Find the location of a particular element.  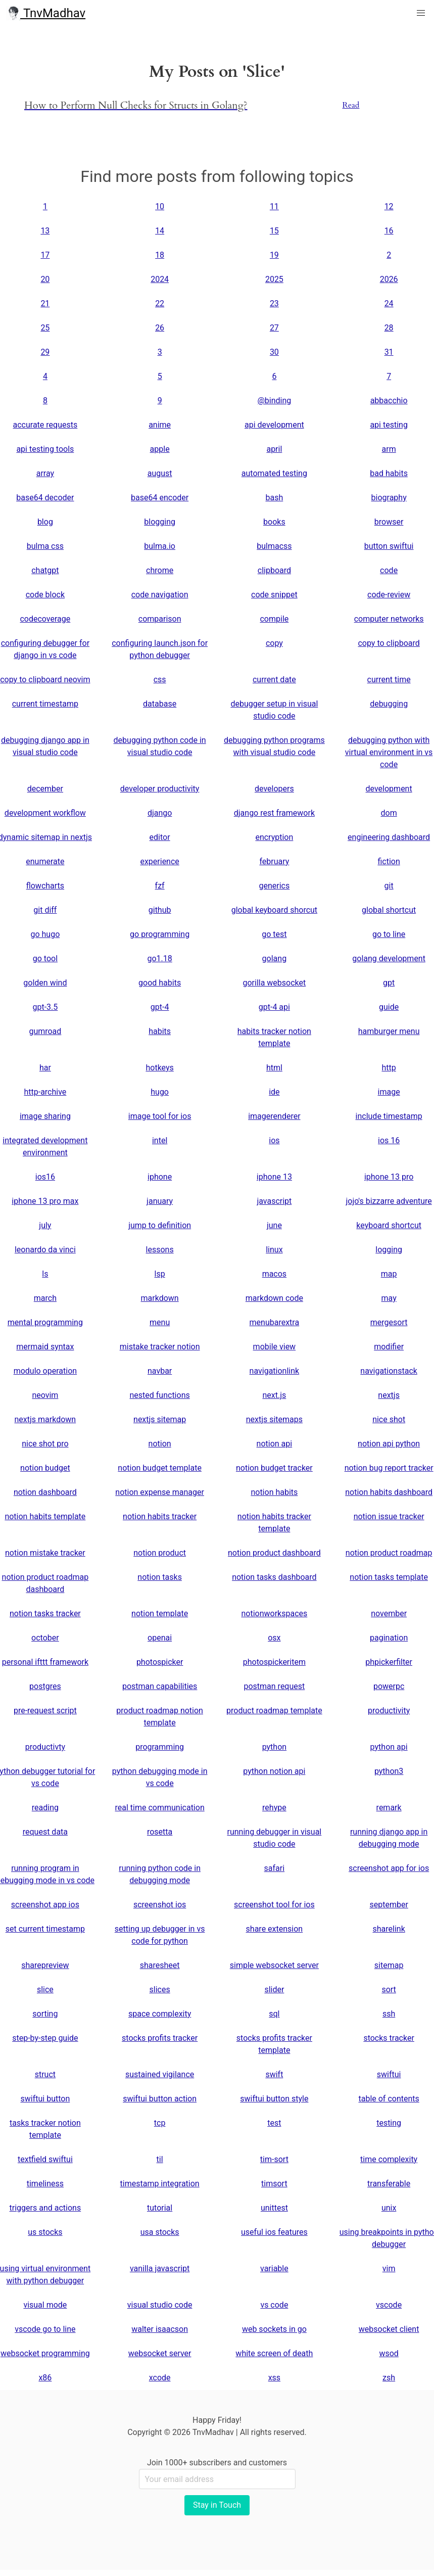

hotkeys is located at coordinates (159, 1067).